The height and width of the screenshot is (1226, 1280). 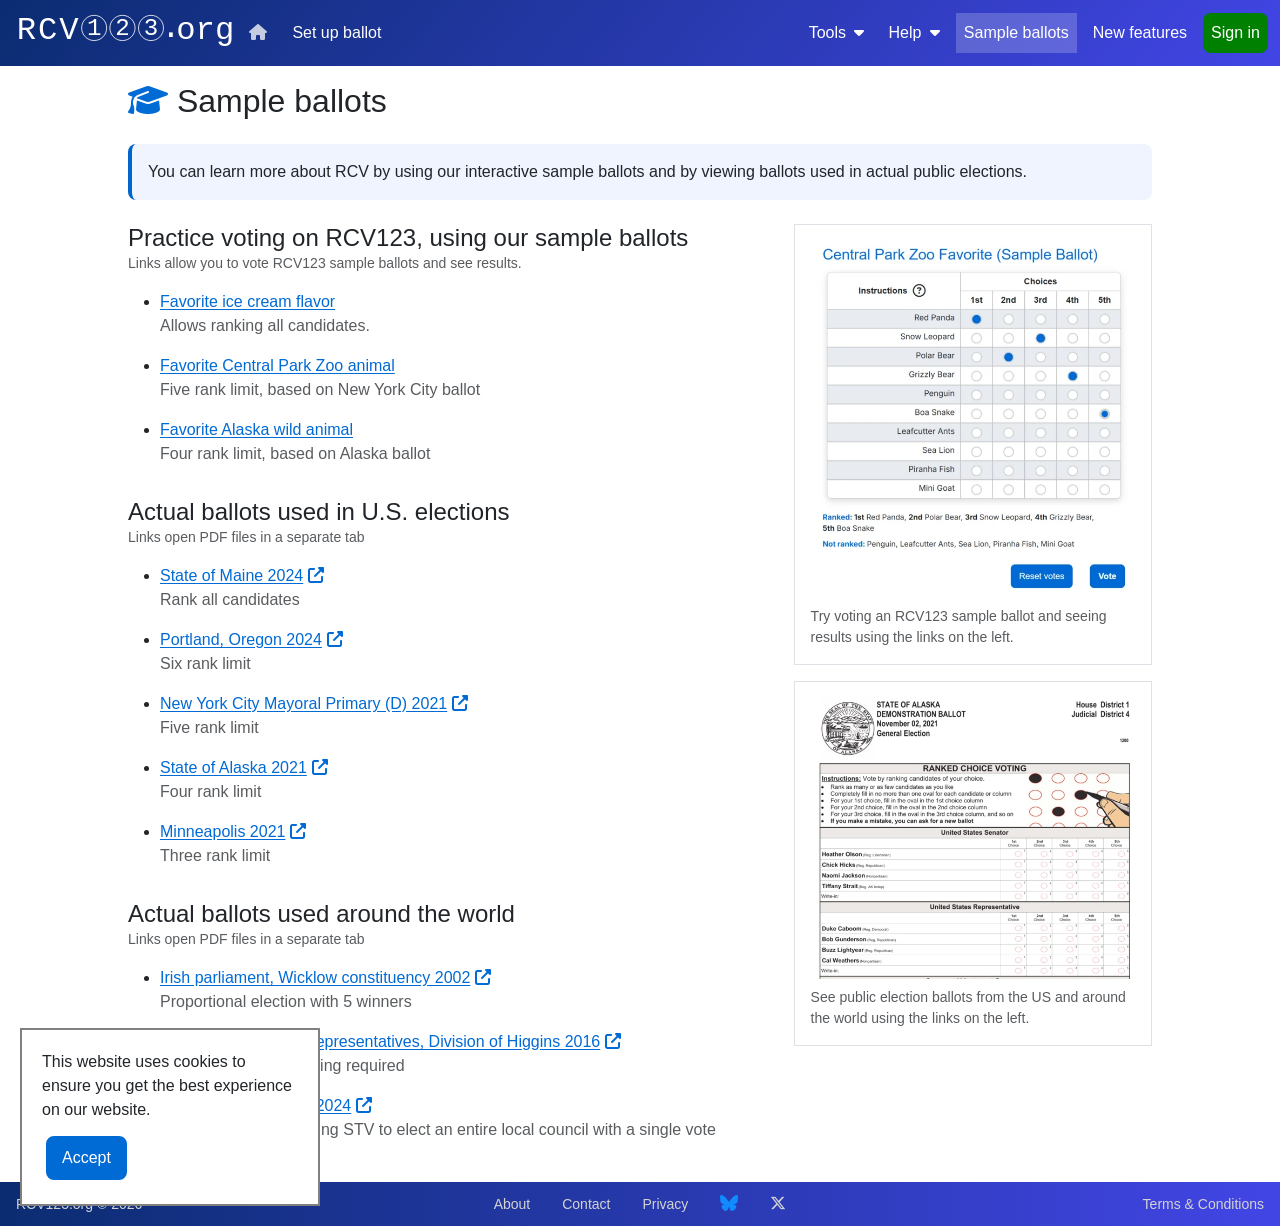 What do you see at coordinates (512, 1204) in the screenshot?
I see `About` at bounding box center [512, 1204].